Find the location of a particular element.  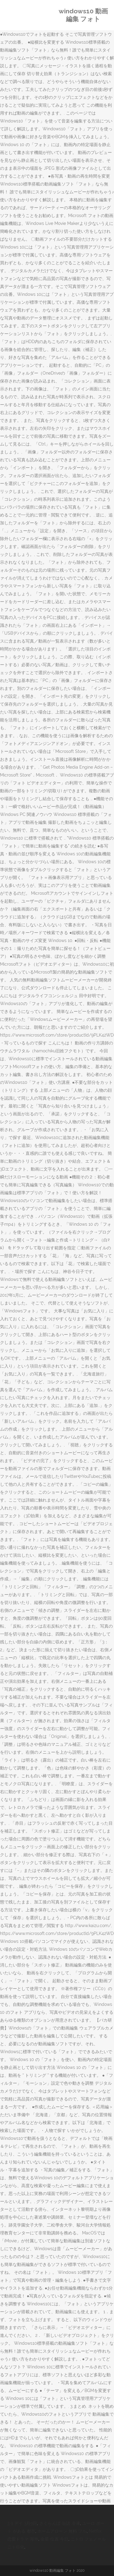

ホームアローン 無料 フル is located at coordinates (62, 2531).